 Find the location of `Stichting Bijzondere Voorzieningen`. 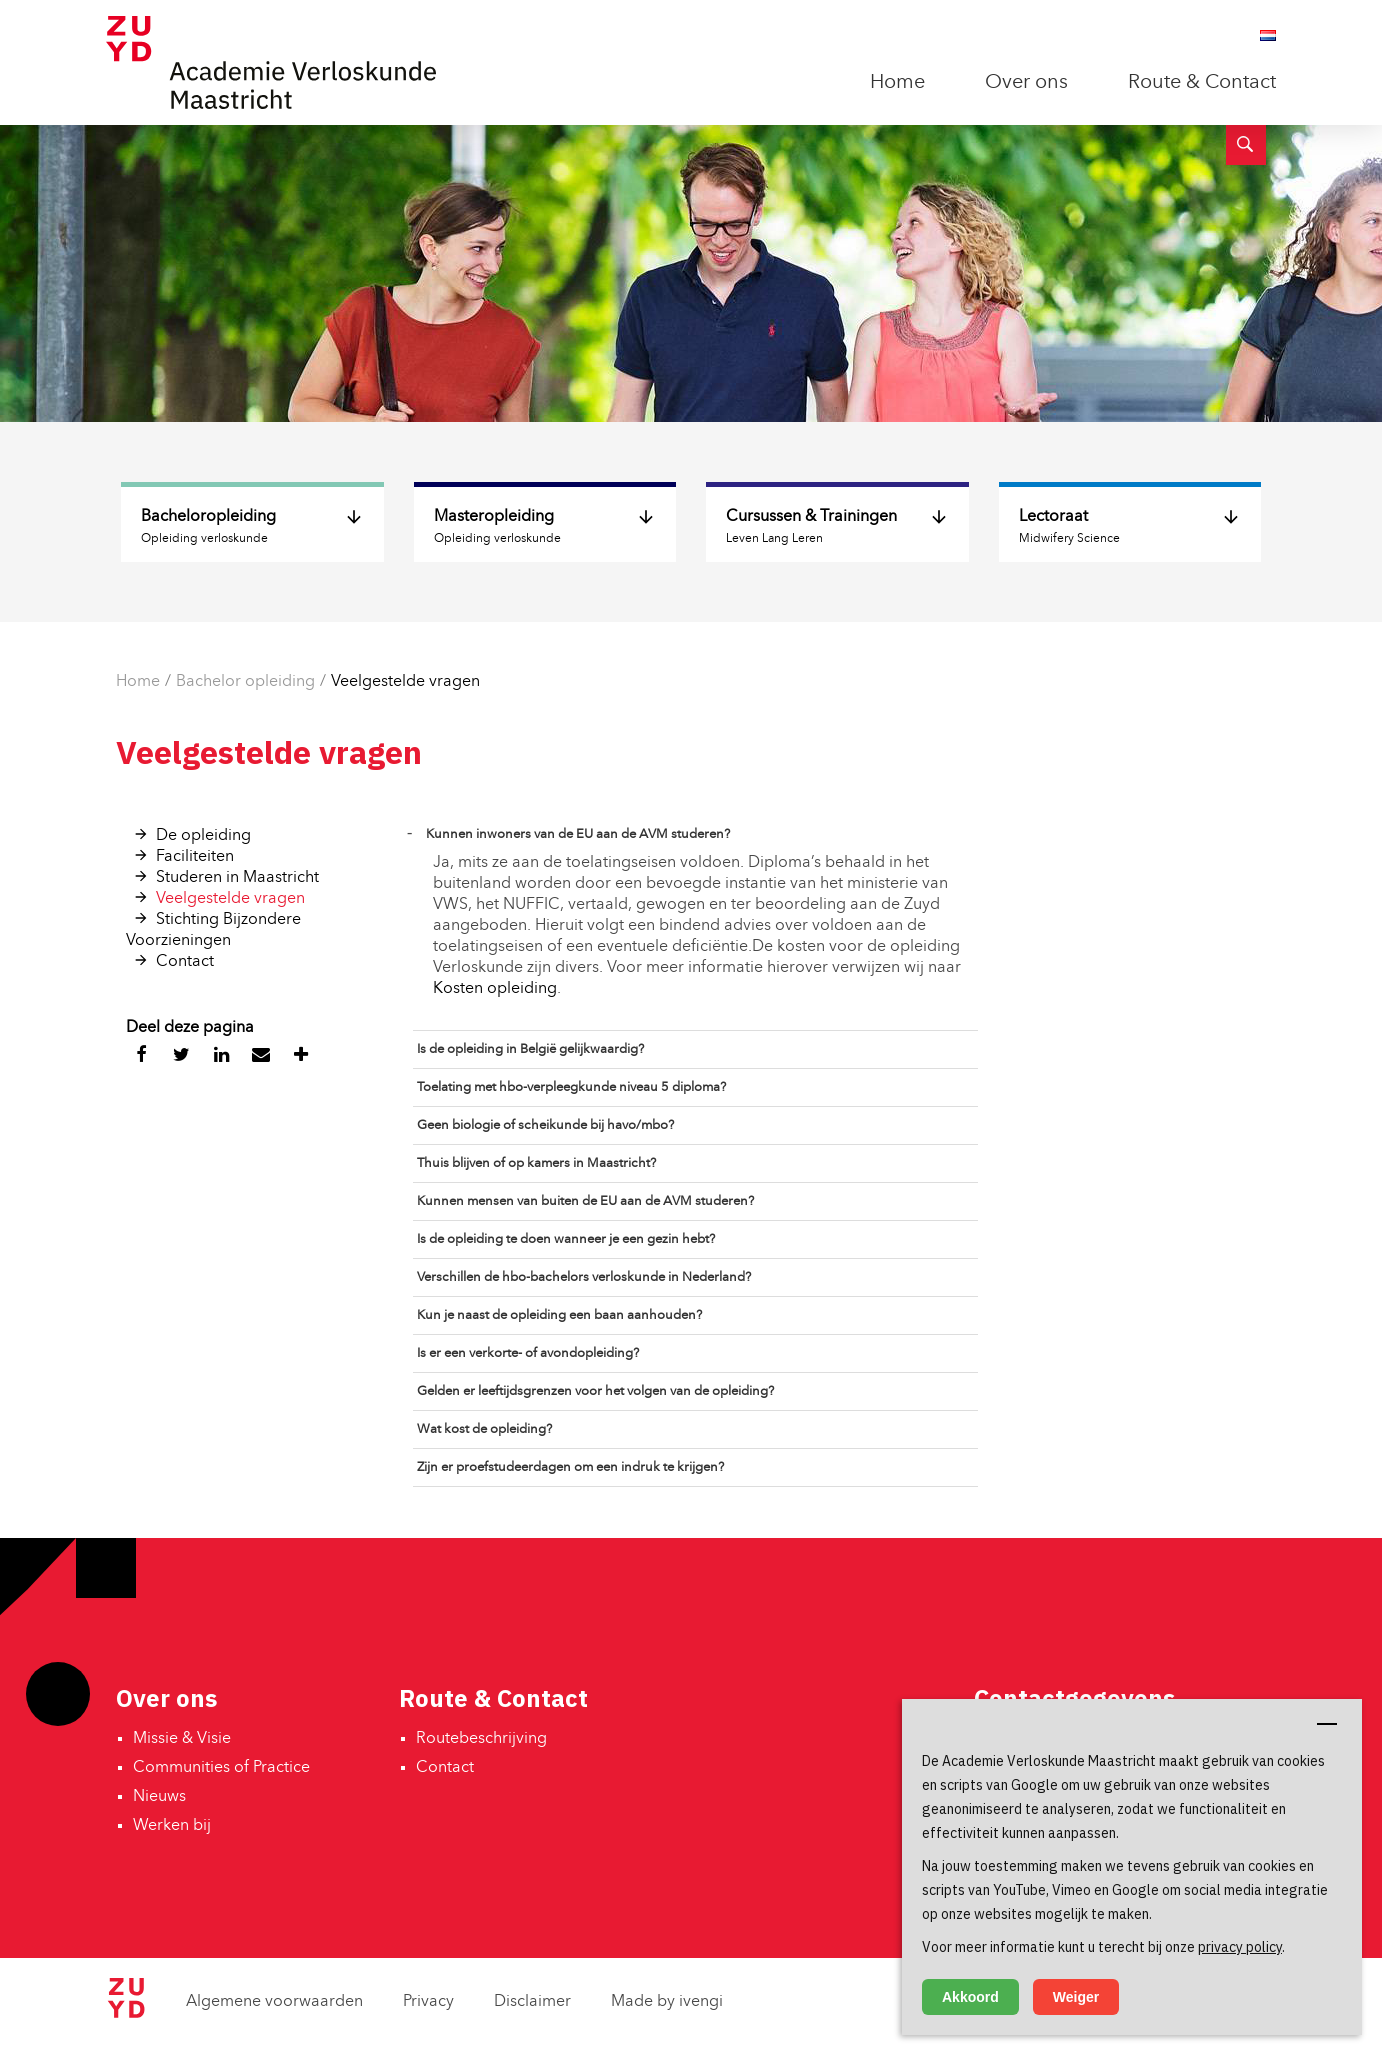

Stichting Bijzondere Voorzieningen is located at coordinates (213, 930).